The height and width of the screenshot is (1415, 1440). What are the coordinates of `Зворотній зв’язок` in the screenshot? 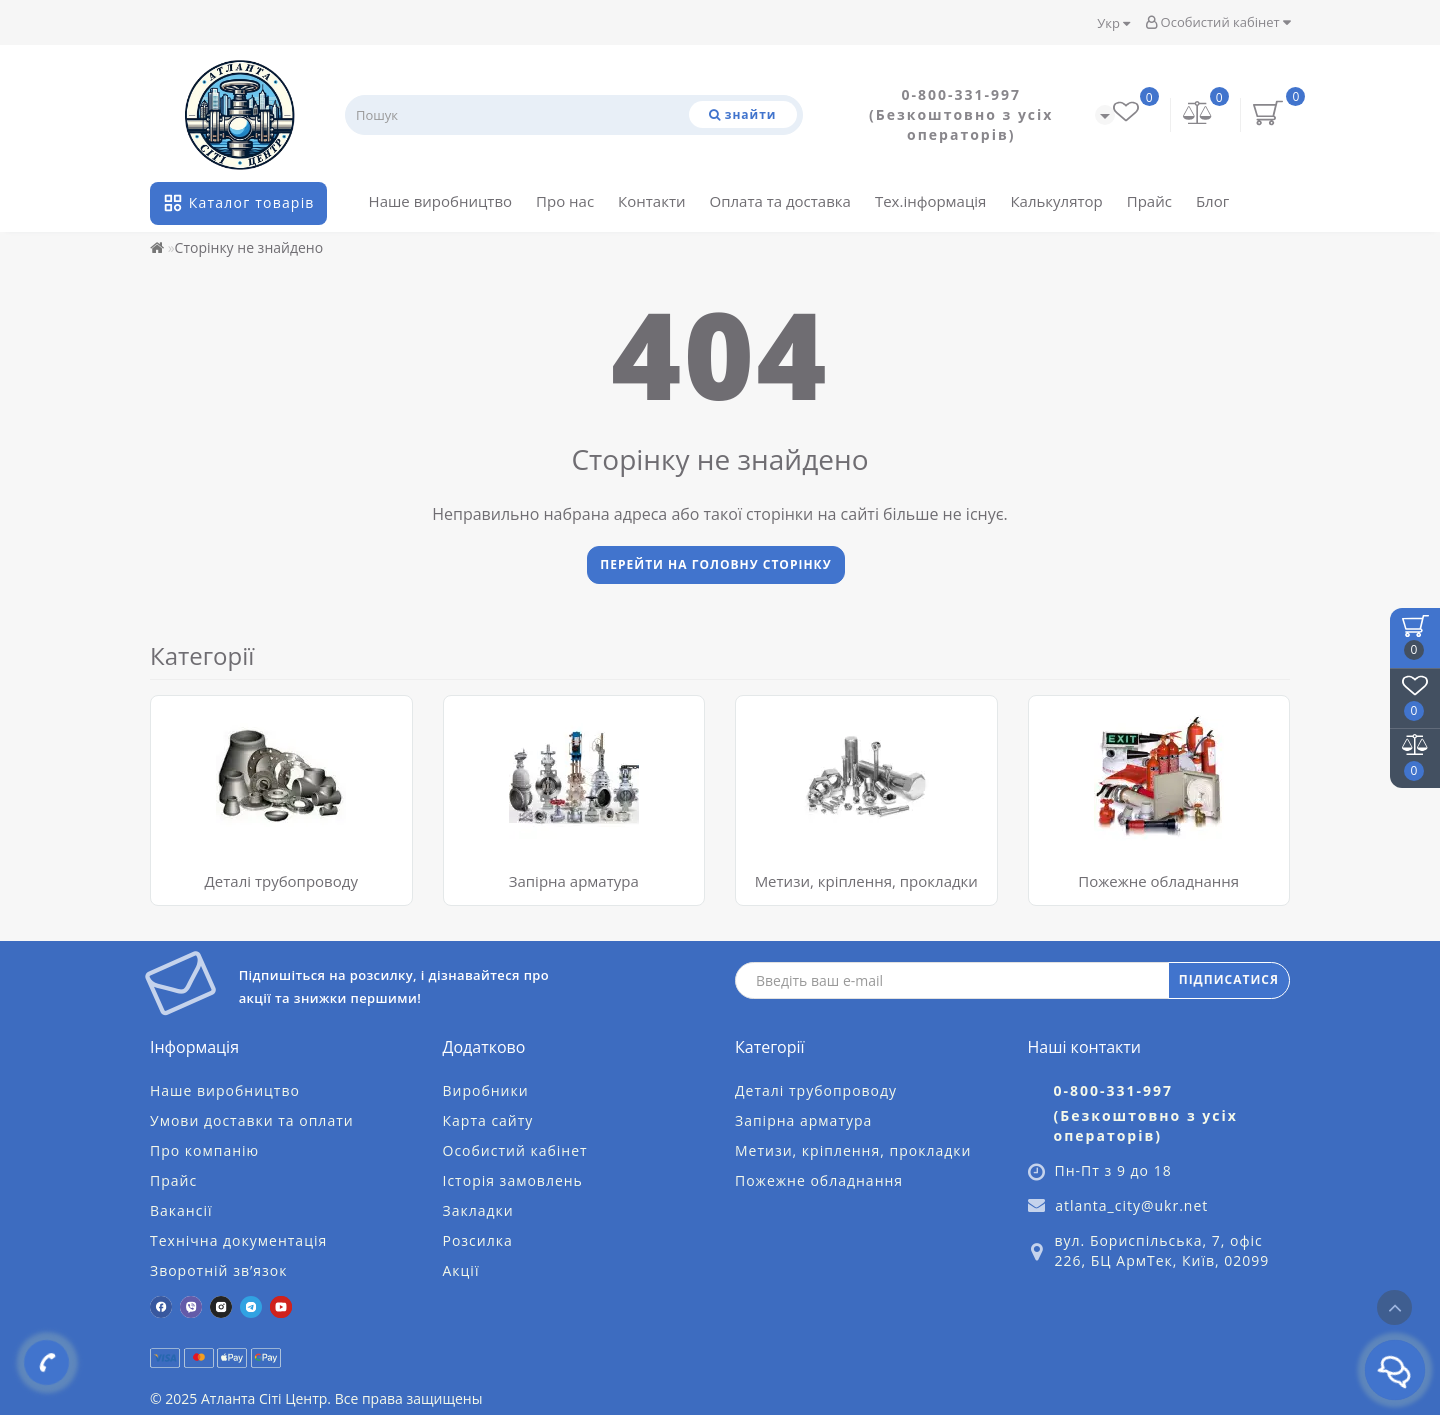 It's located at (218, 1270).